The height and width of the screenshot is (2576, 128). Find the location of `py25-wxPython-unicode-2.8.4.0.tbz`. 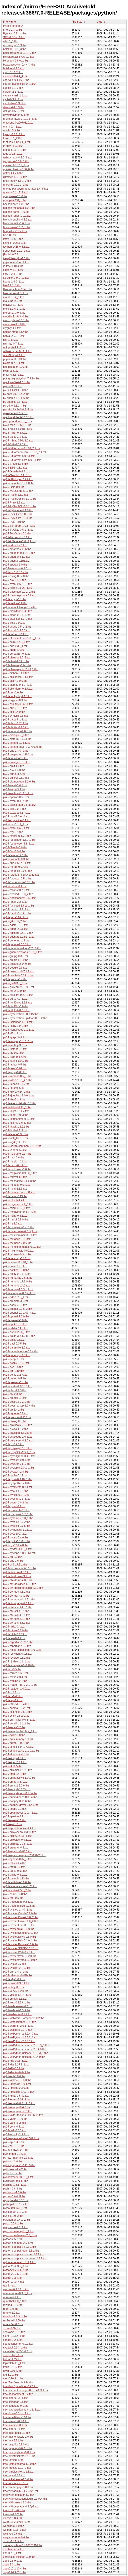

py25-wxPython-unicode-2.8.4.0.tbz is located at coordinates (24, 2056).